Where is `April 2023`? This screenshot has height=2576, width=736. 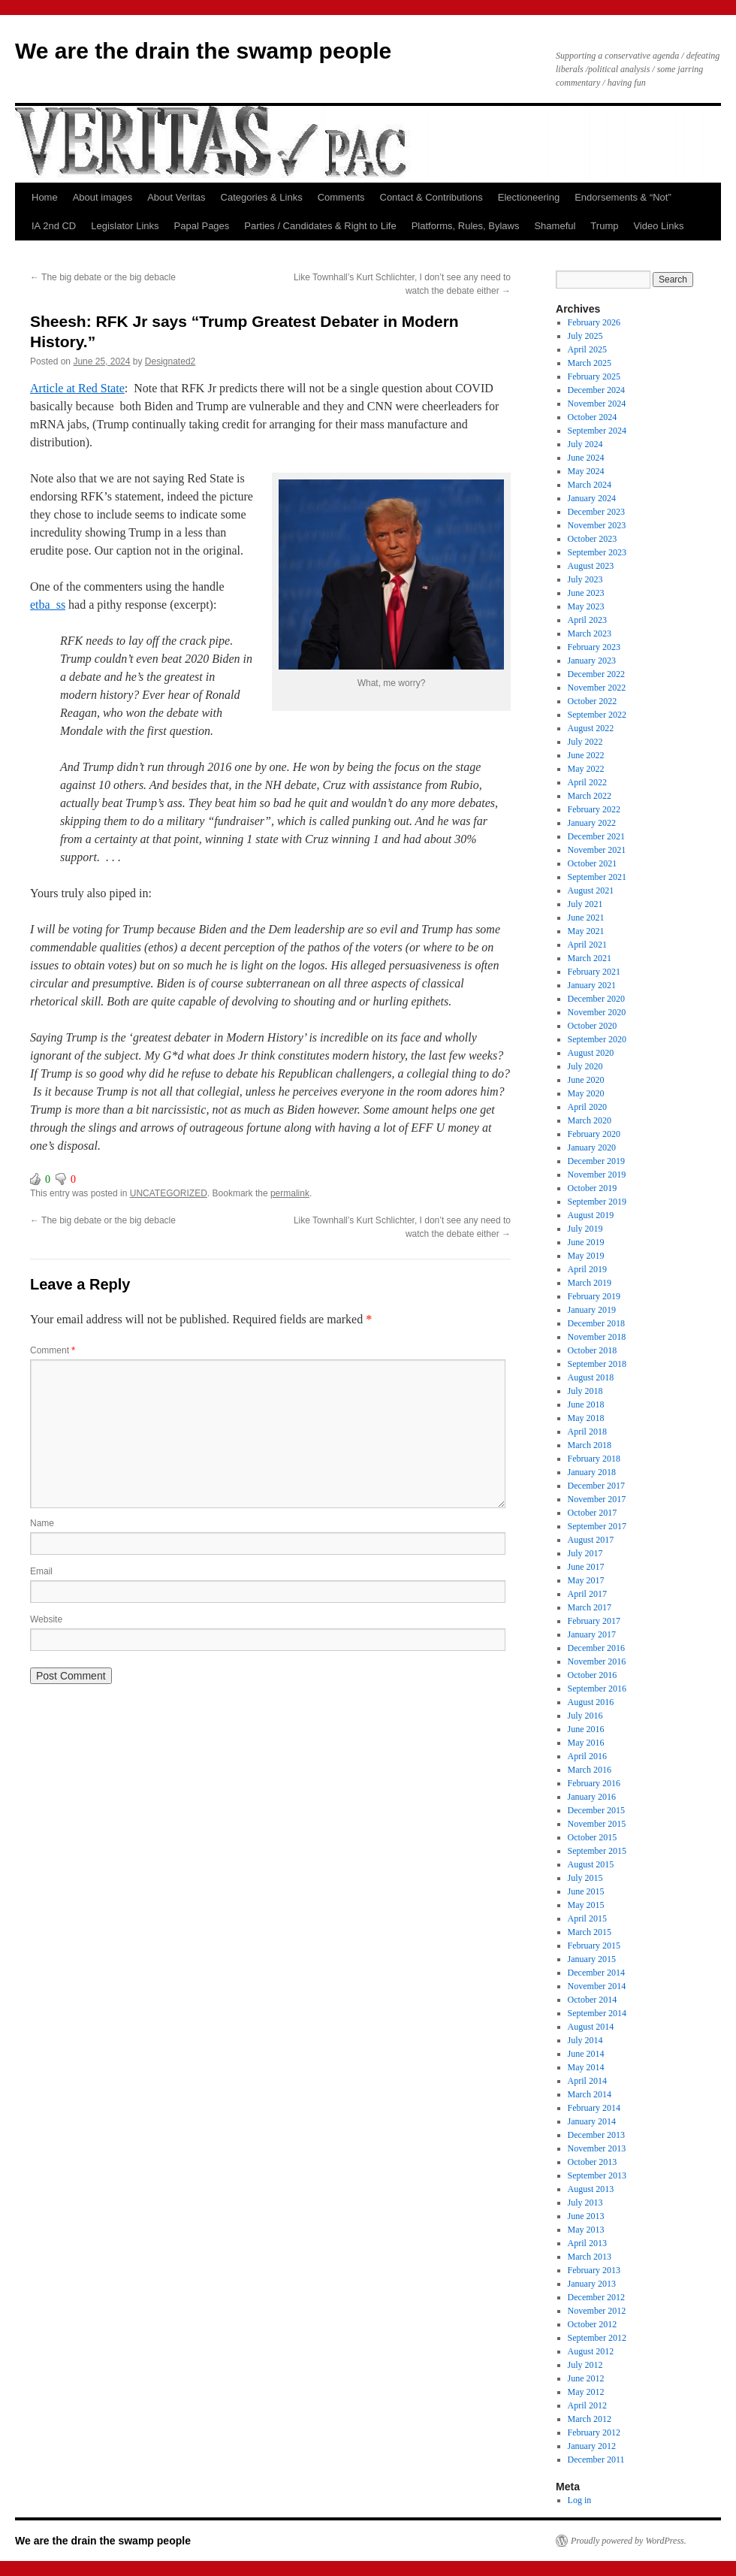
April 2023 is located at coordinates (587, 620).